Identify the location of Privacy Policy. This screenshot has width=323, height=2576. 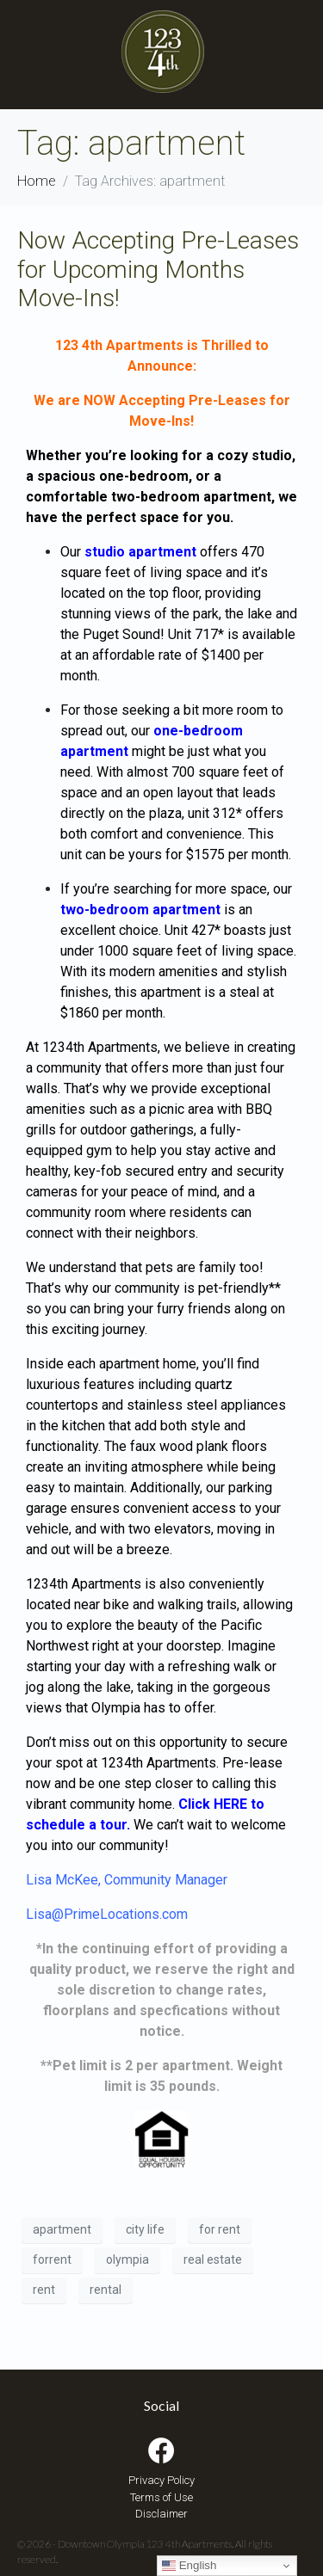
(161, 2480).